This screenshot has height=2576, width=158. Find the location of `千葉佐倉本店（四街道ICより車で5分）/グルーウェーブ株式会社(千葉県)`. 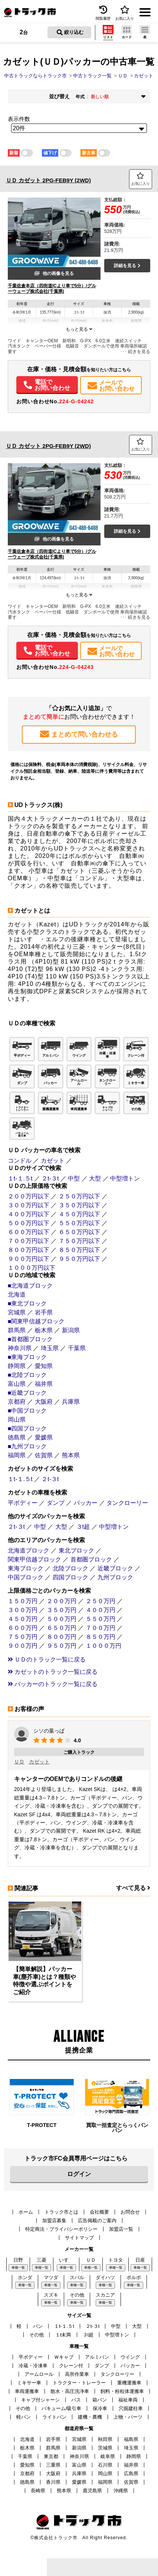

千葉佐倉本店（四街道ICより車で5分）/グルーウェーブ株式会社(千葉県) is located at coordinates (52, 288).